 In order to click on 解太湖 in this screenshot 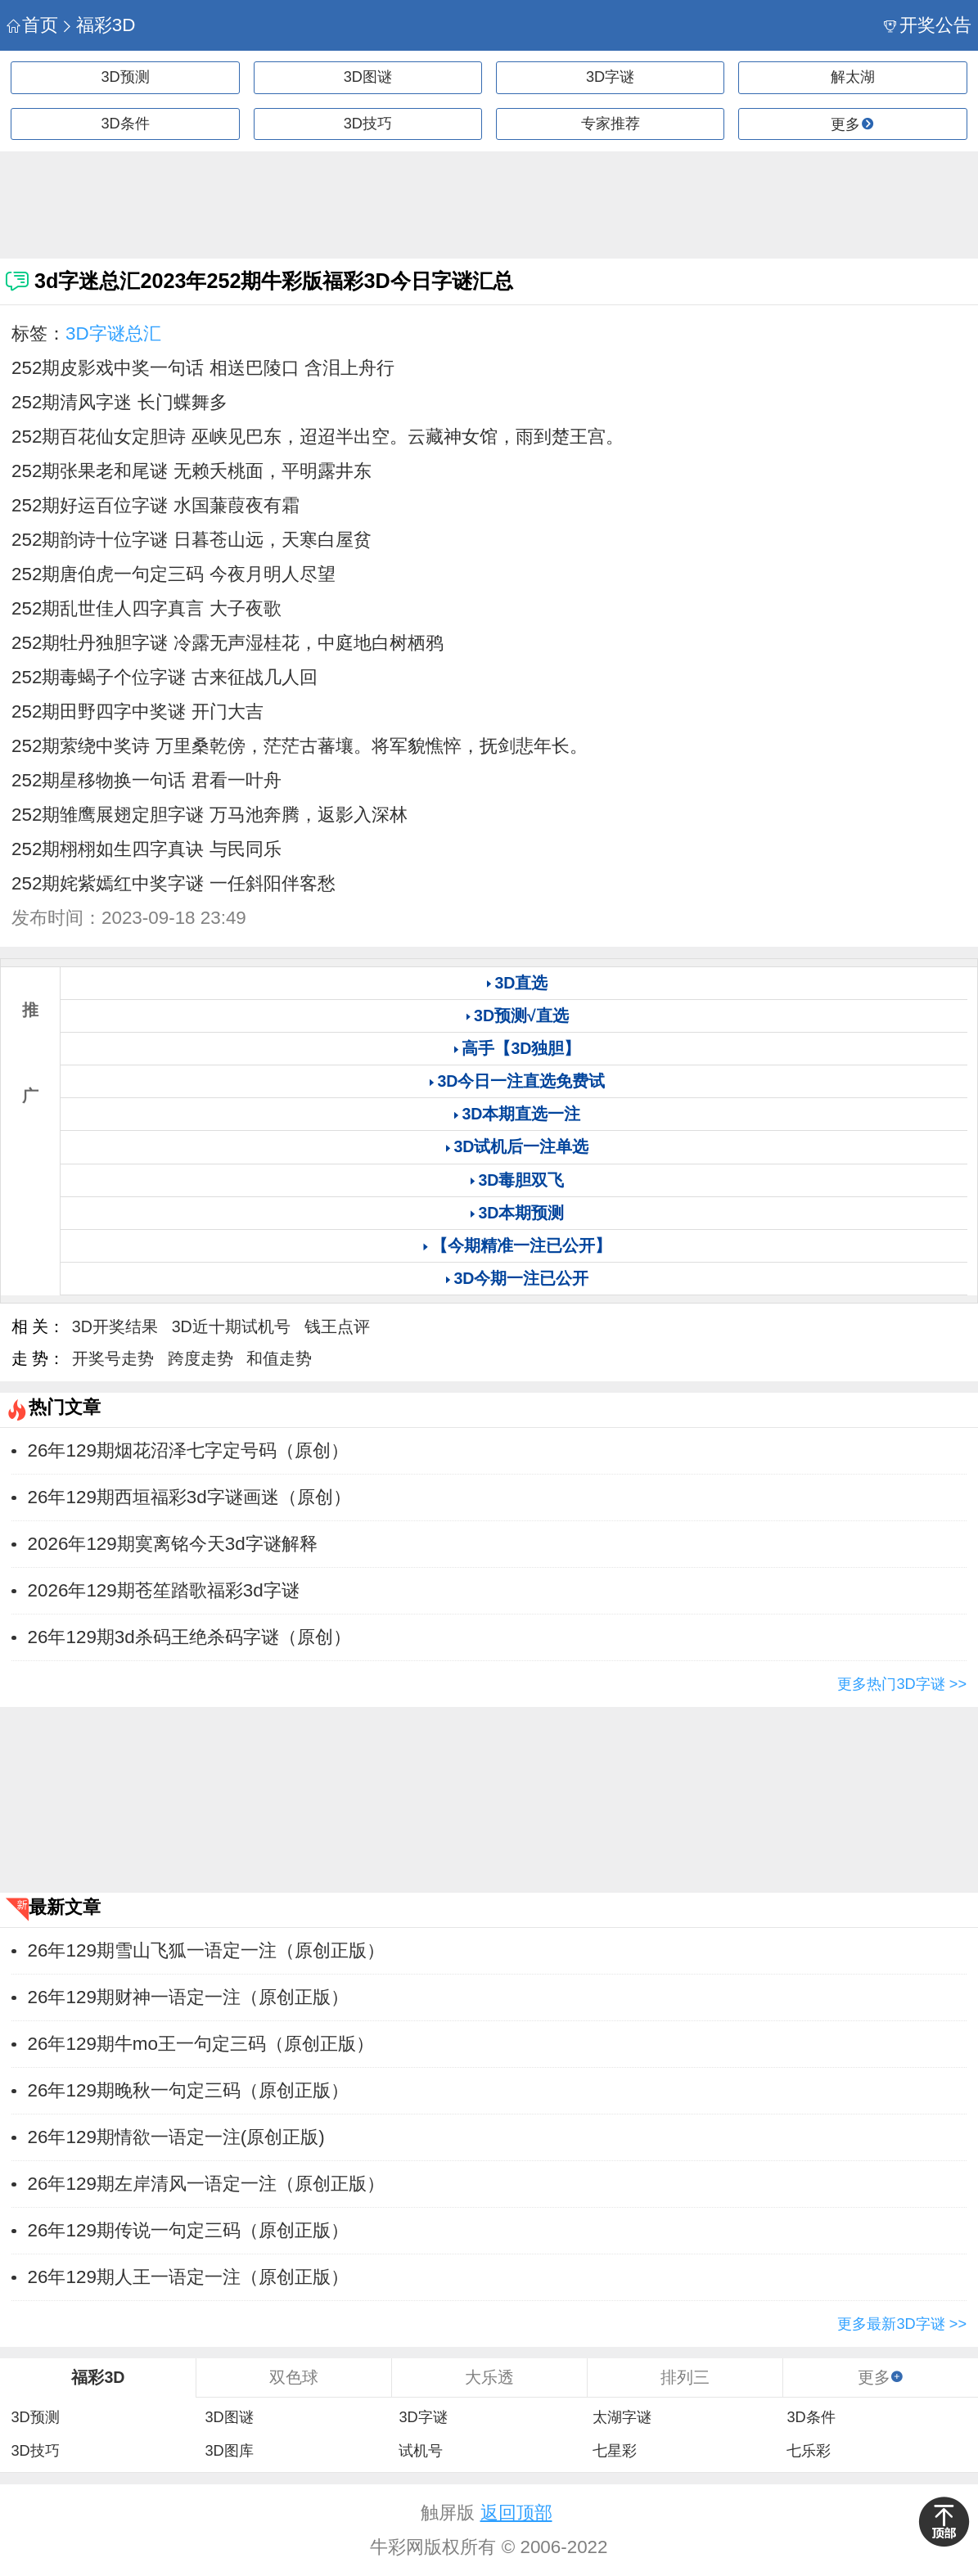, I will do `click(853, 77)`.